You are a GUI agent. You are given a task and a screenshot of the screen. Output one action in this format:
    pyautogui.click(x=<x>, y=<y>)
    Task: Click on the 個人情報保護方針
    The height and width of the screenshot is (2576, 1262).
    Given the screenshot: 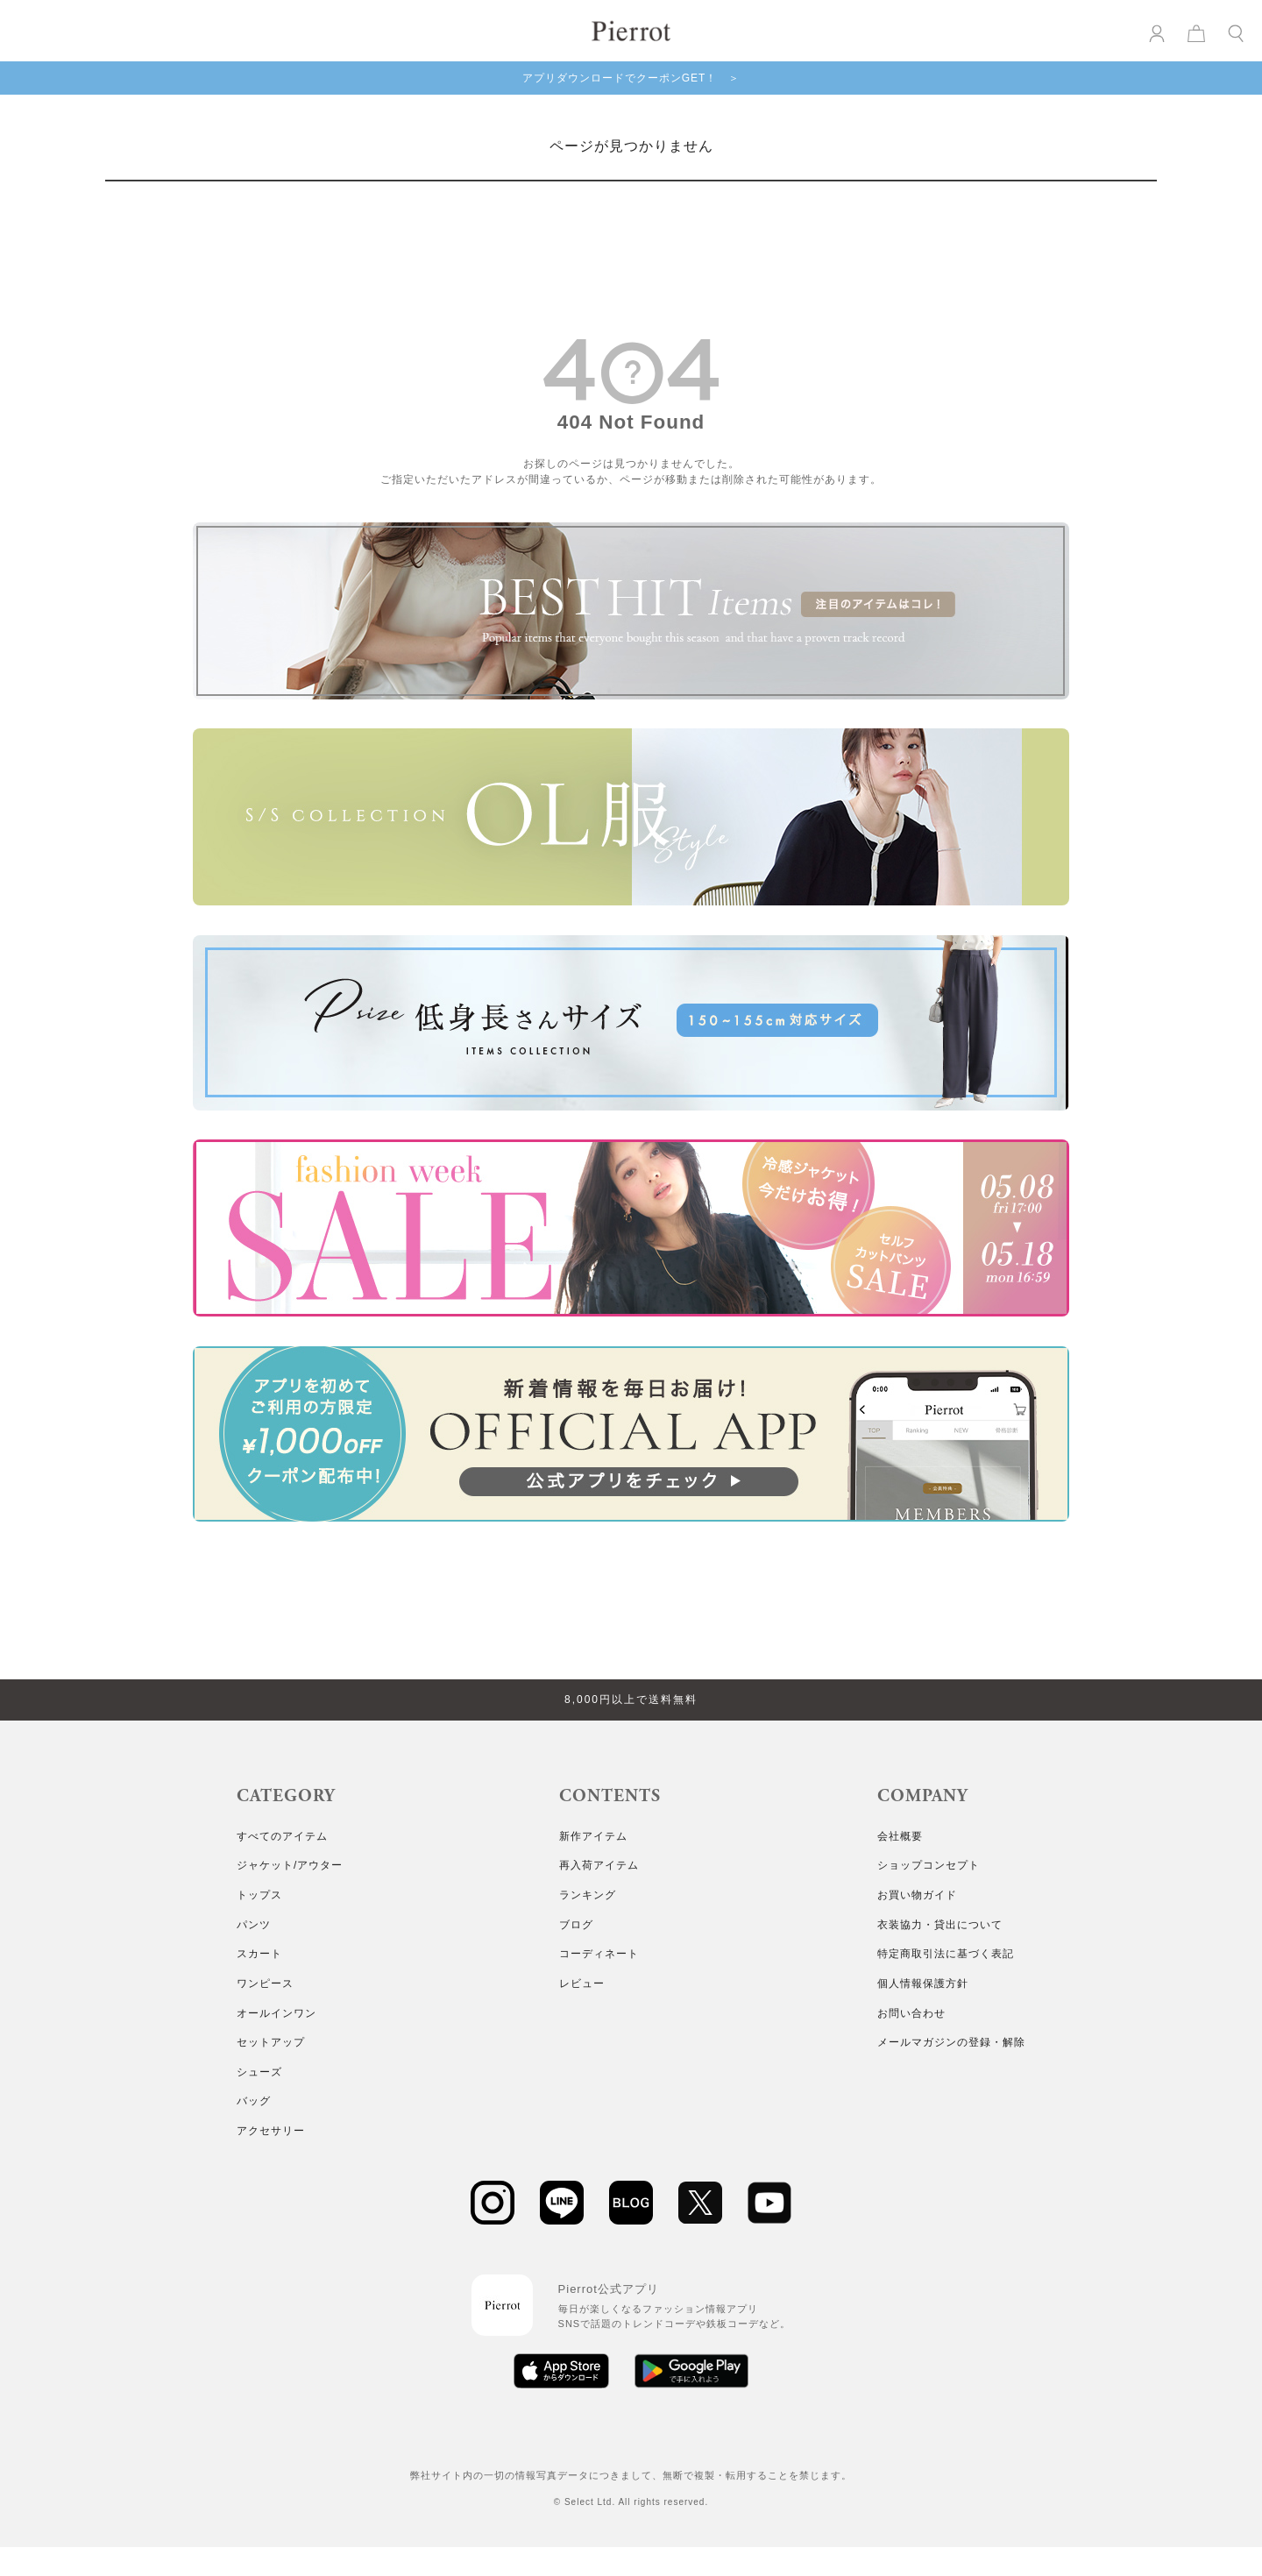 What is the action you would take?
    pyautogui.click(x=922, y=1983)
    